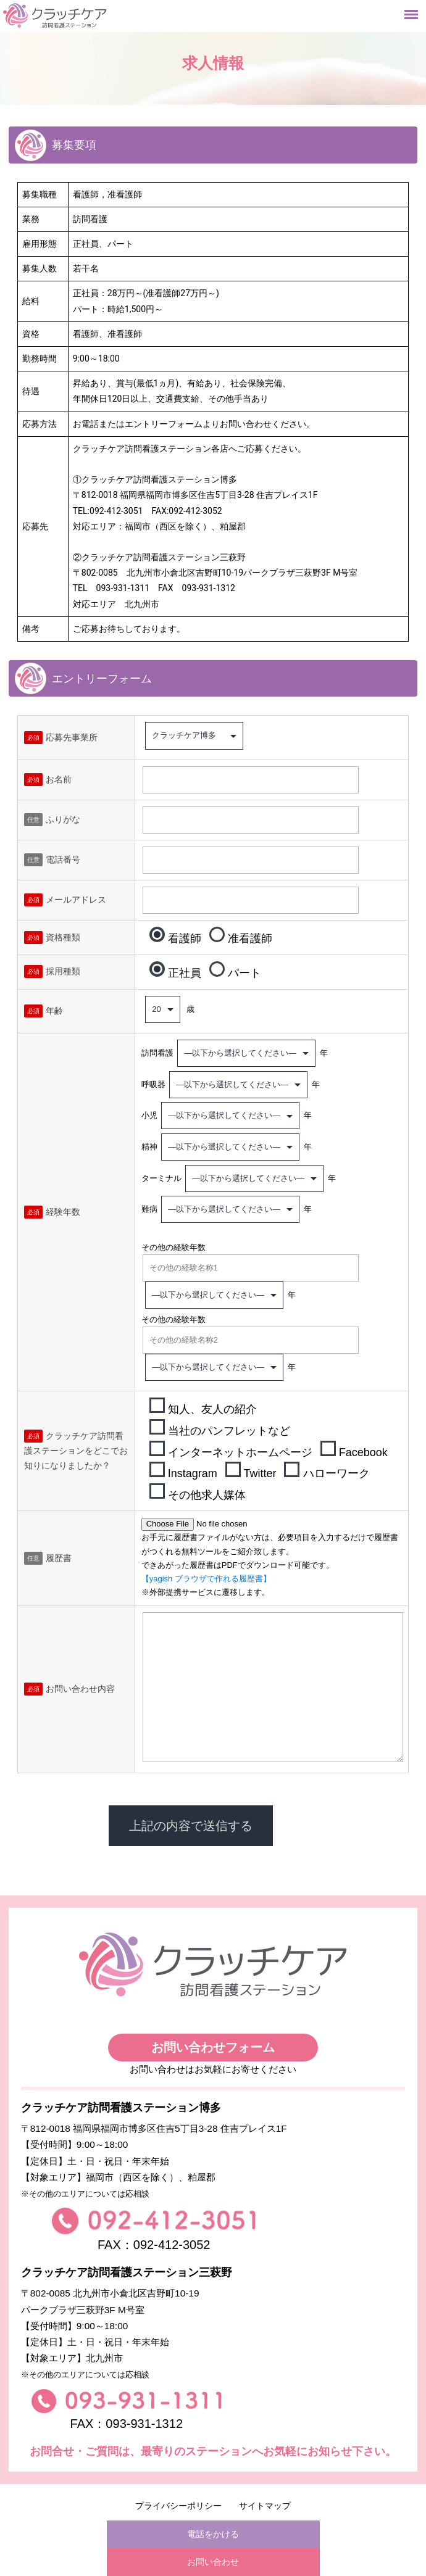 Image resolution: width=426 pixels, height=2576 pixels. I want to click on プライバシーポリシー, so click(178, 2506).